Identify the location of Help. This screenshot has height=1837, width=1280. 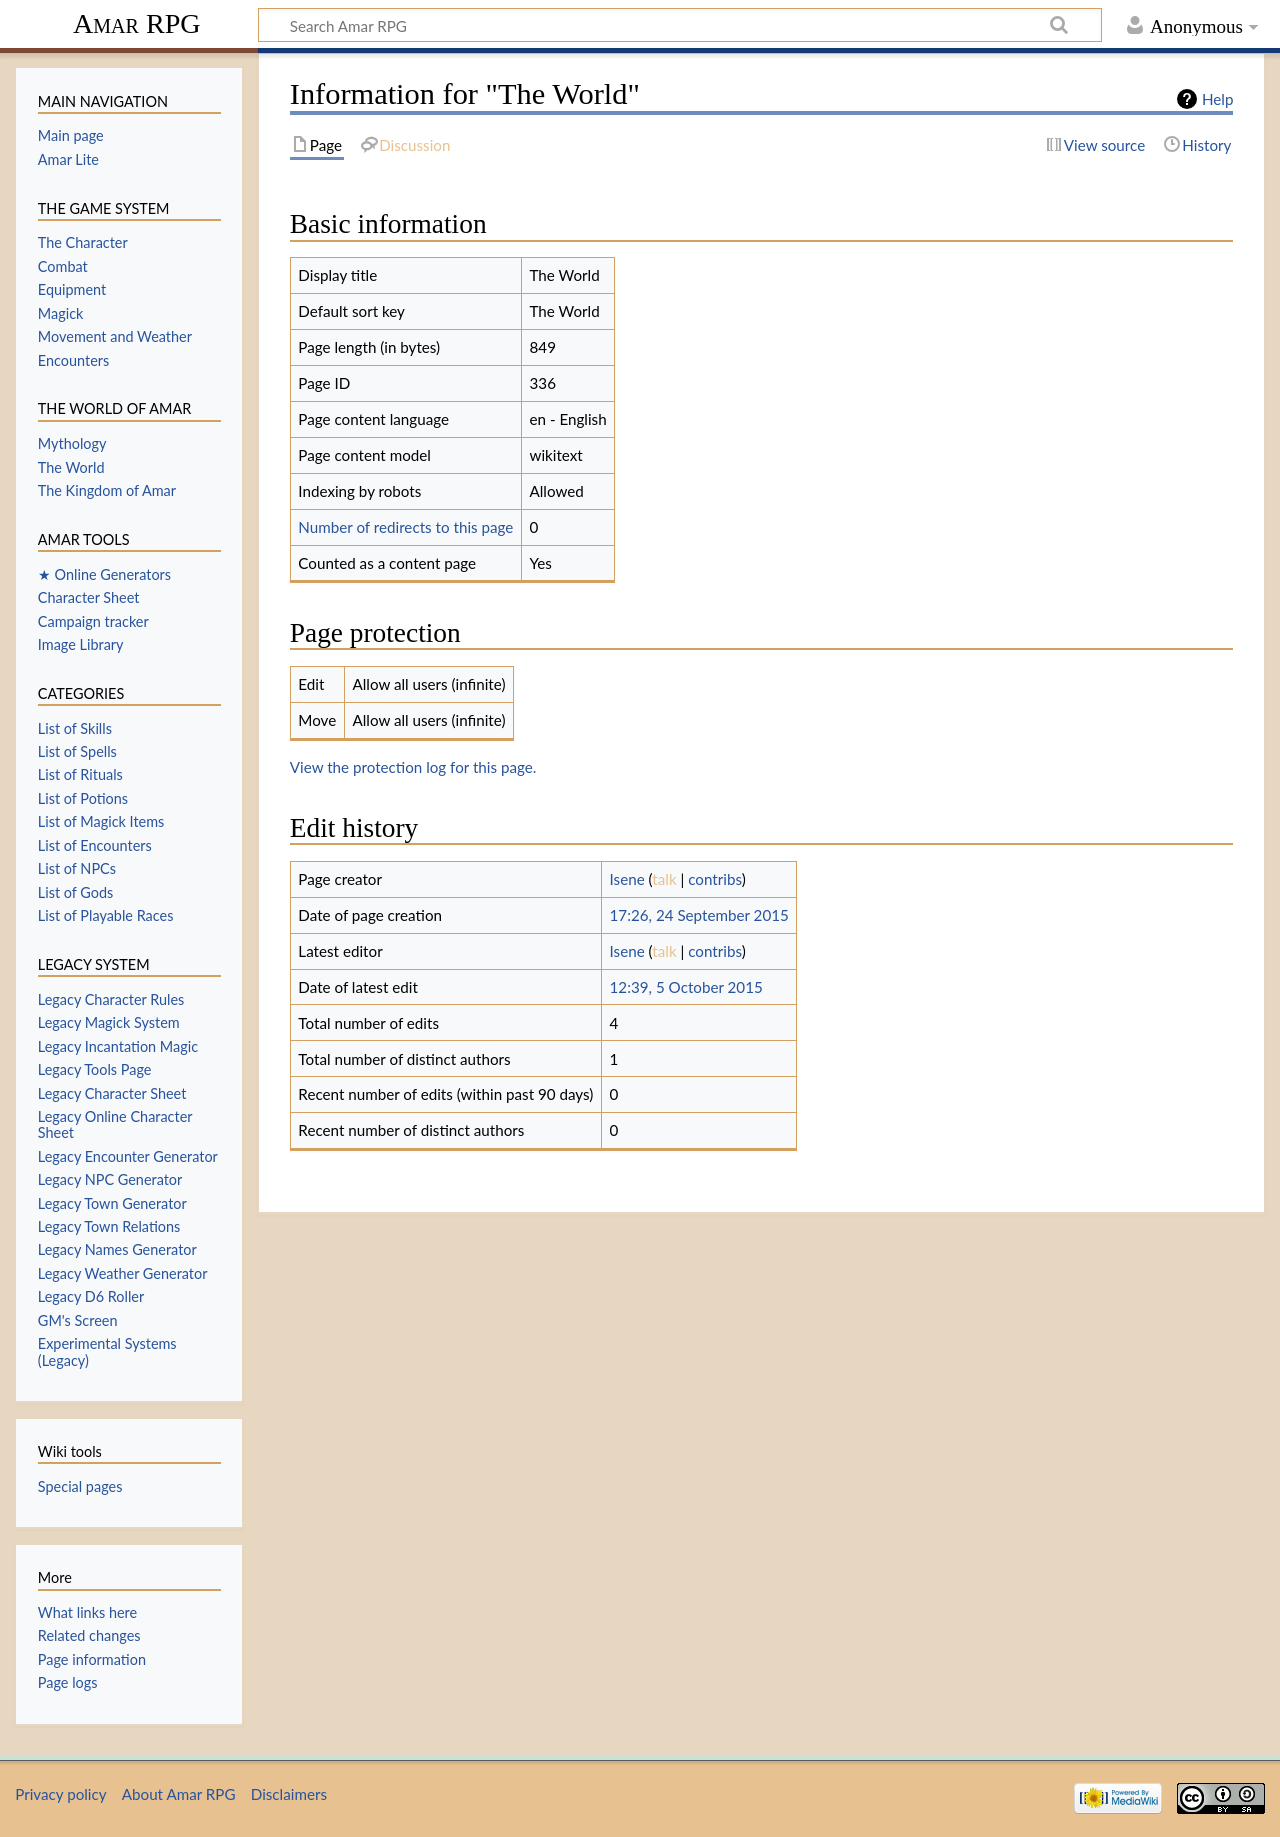
(1217, 99).